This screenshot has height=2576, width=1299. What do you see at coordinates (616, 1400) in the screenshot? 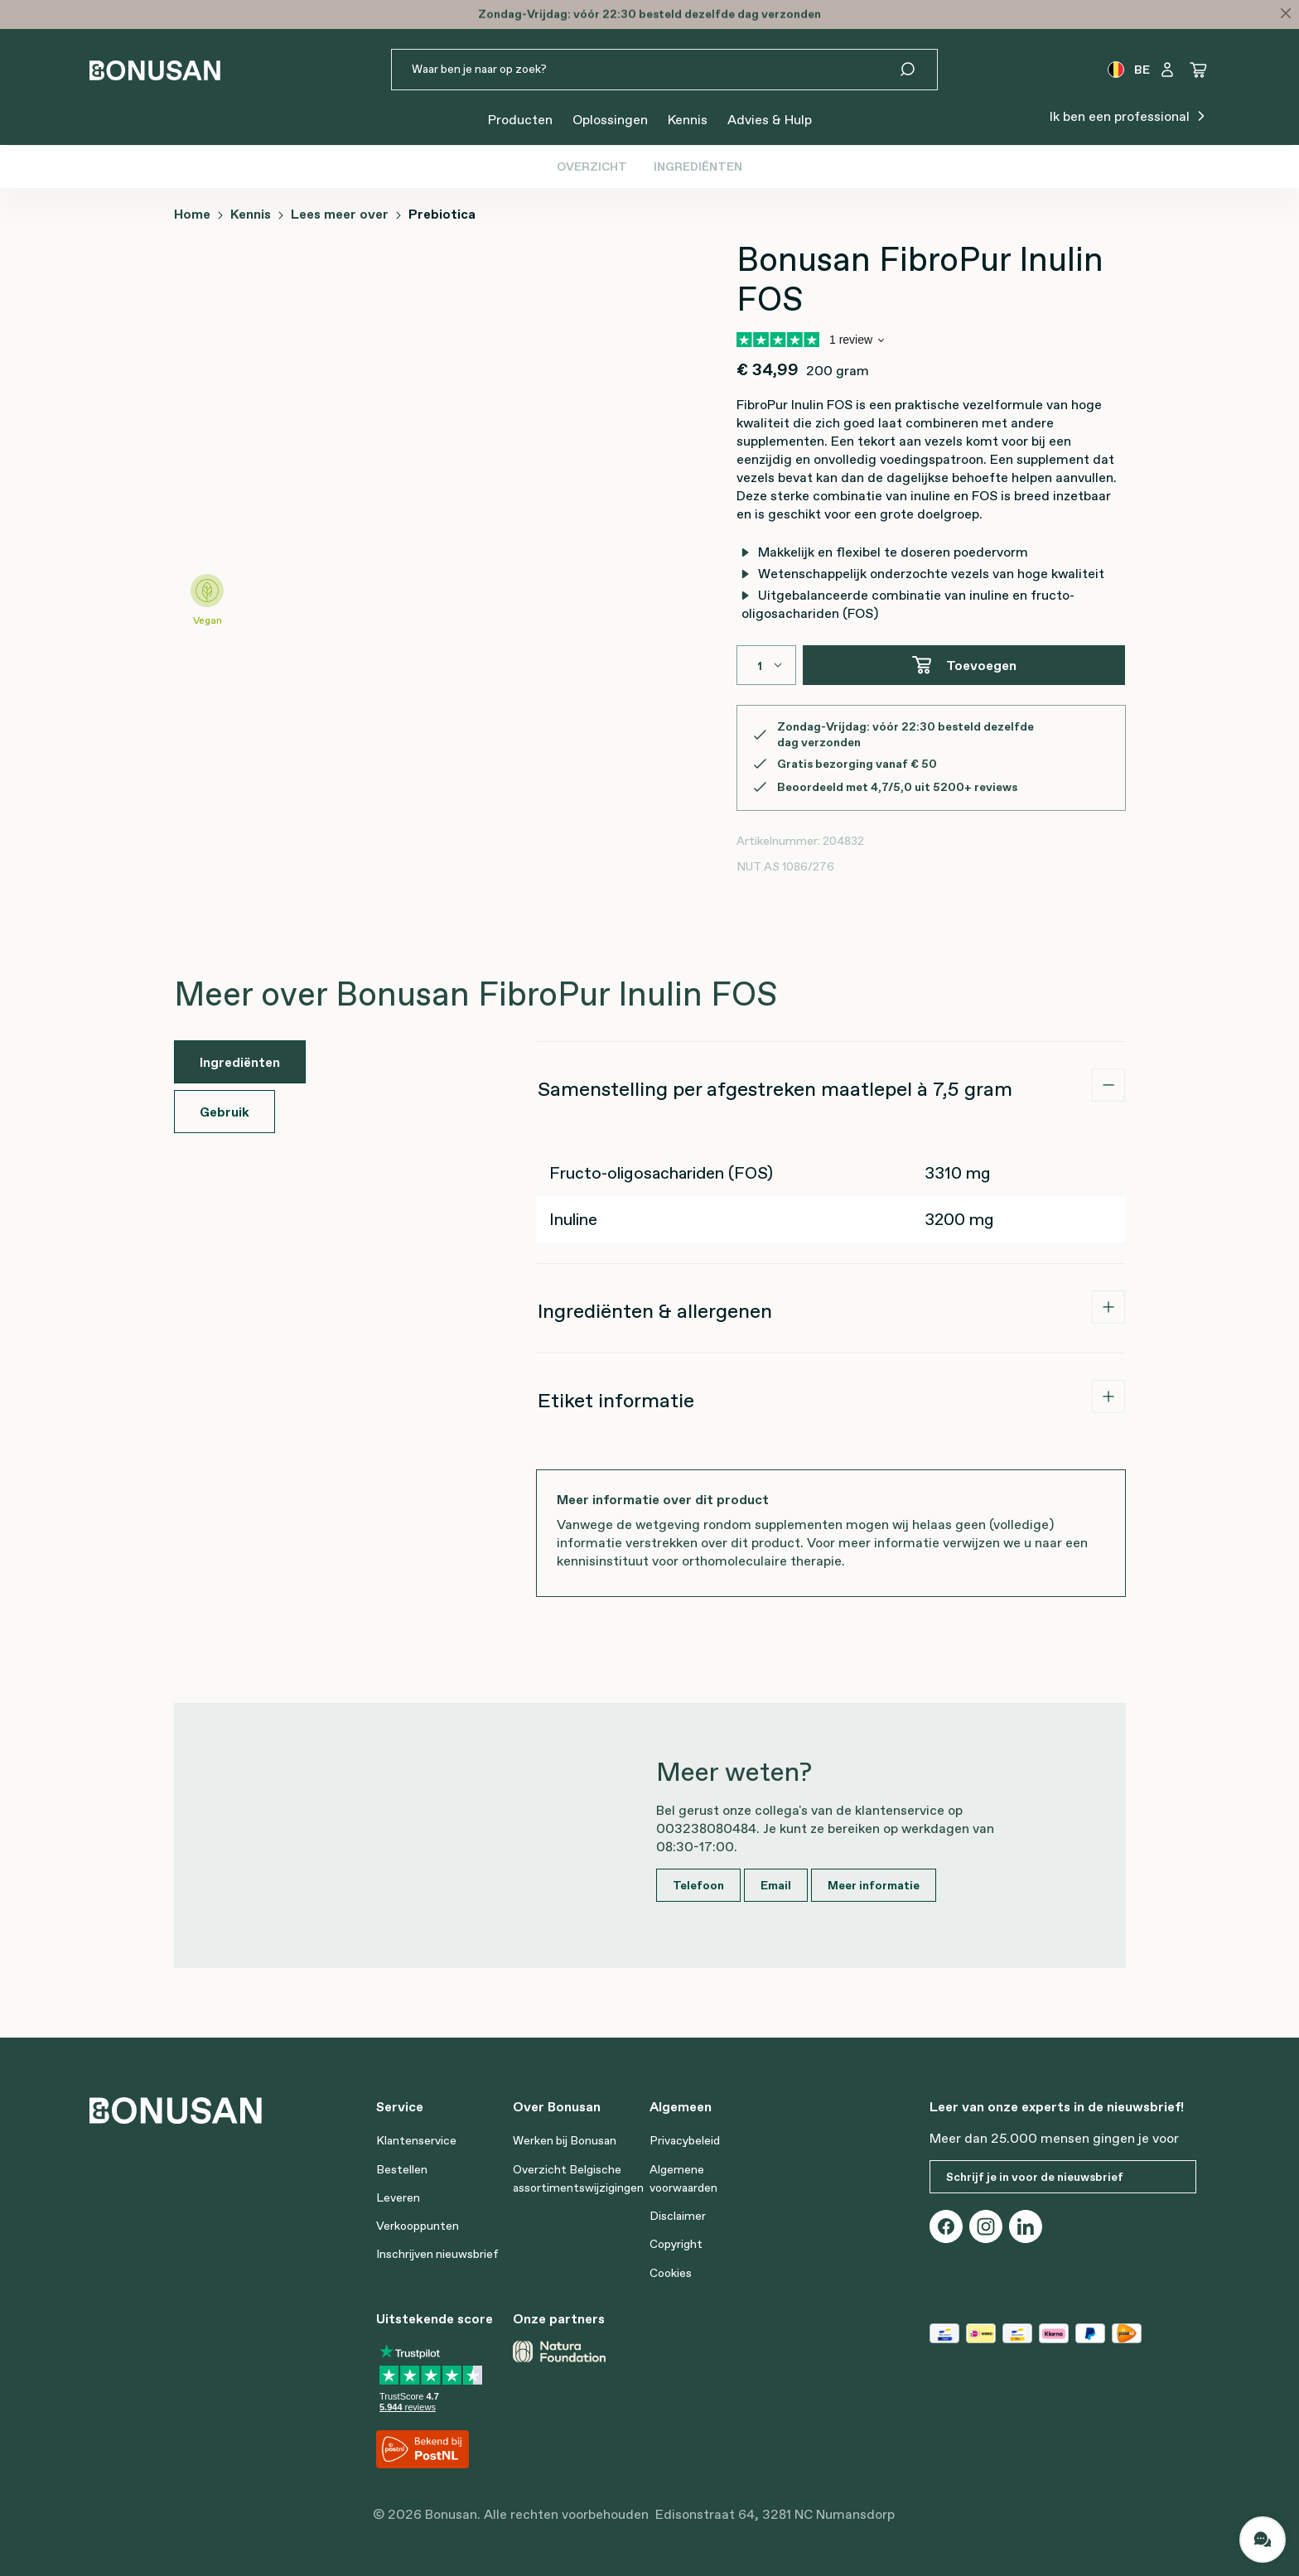
I see `Etiket informatie` at bounding box center [616, 1400].